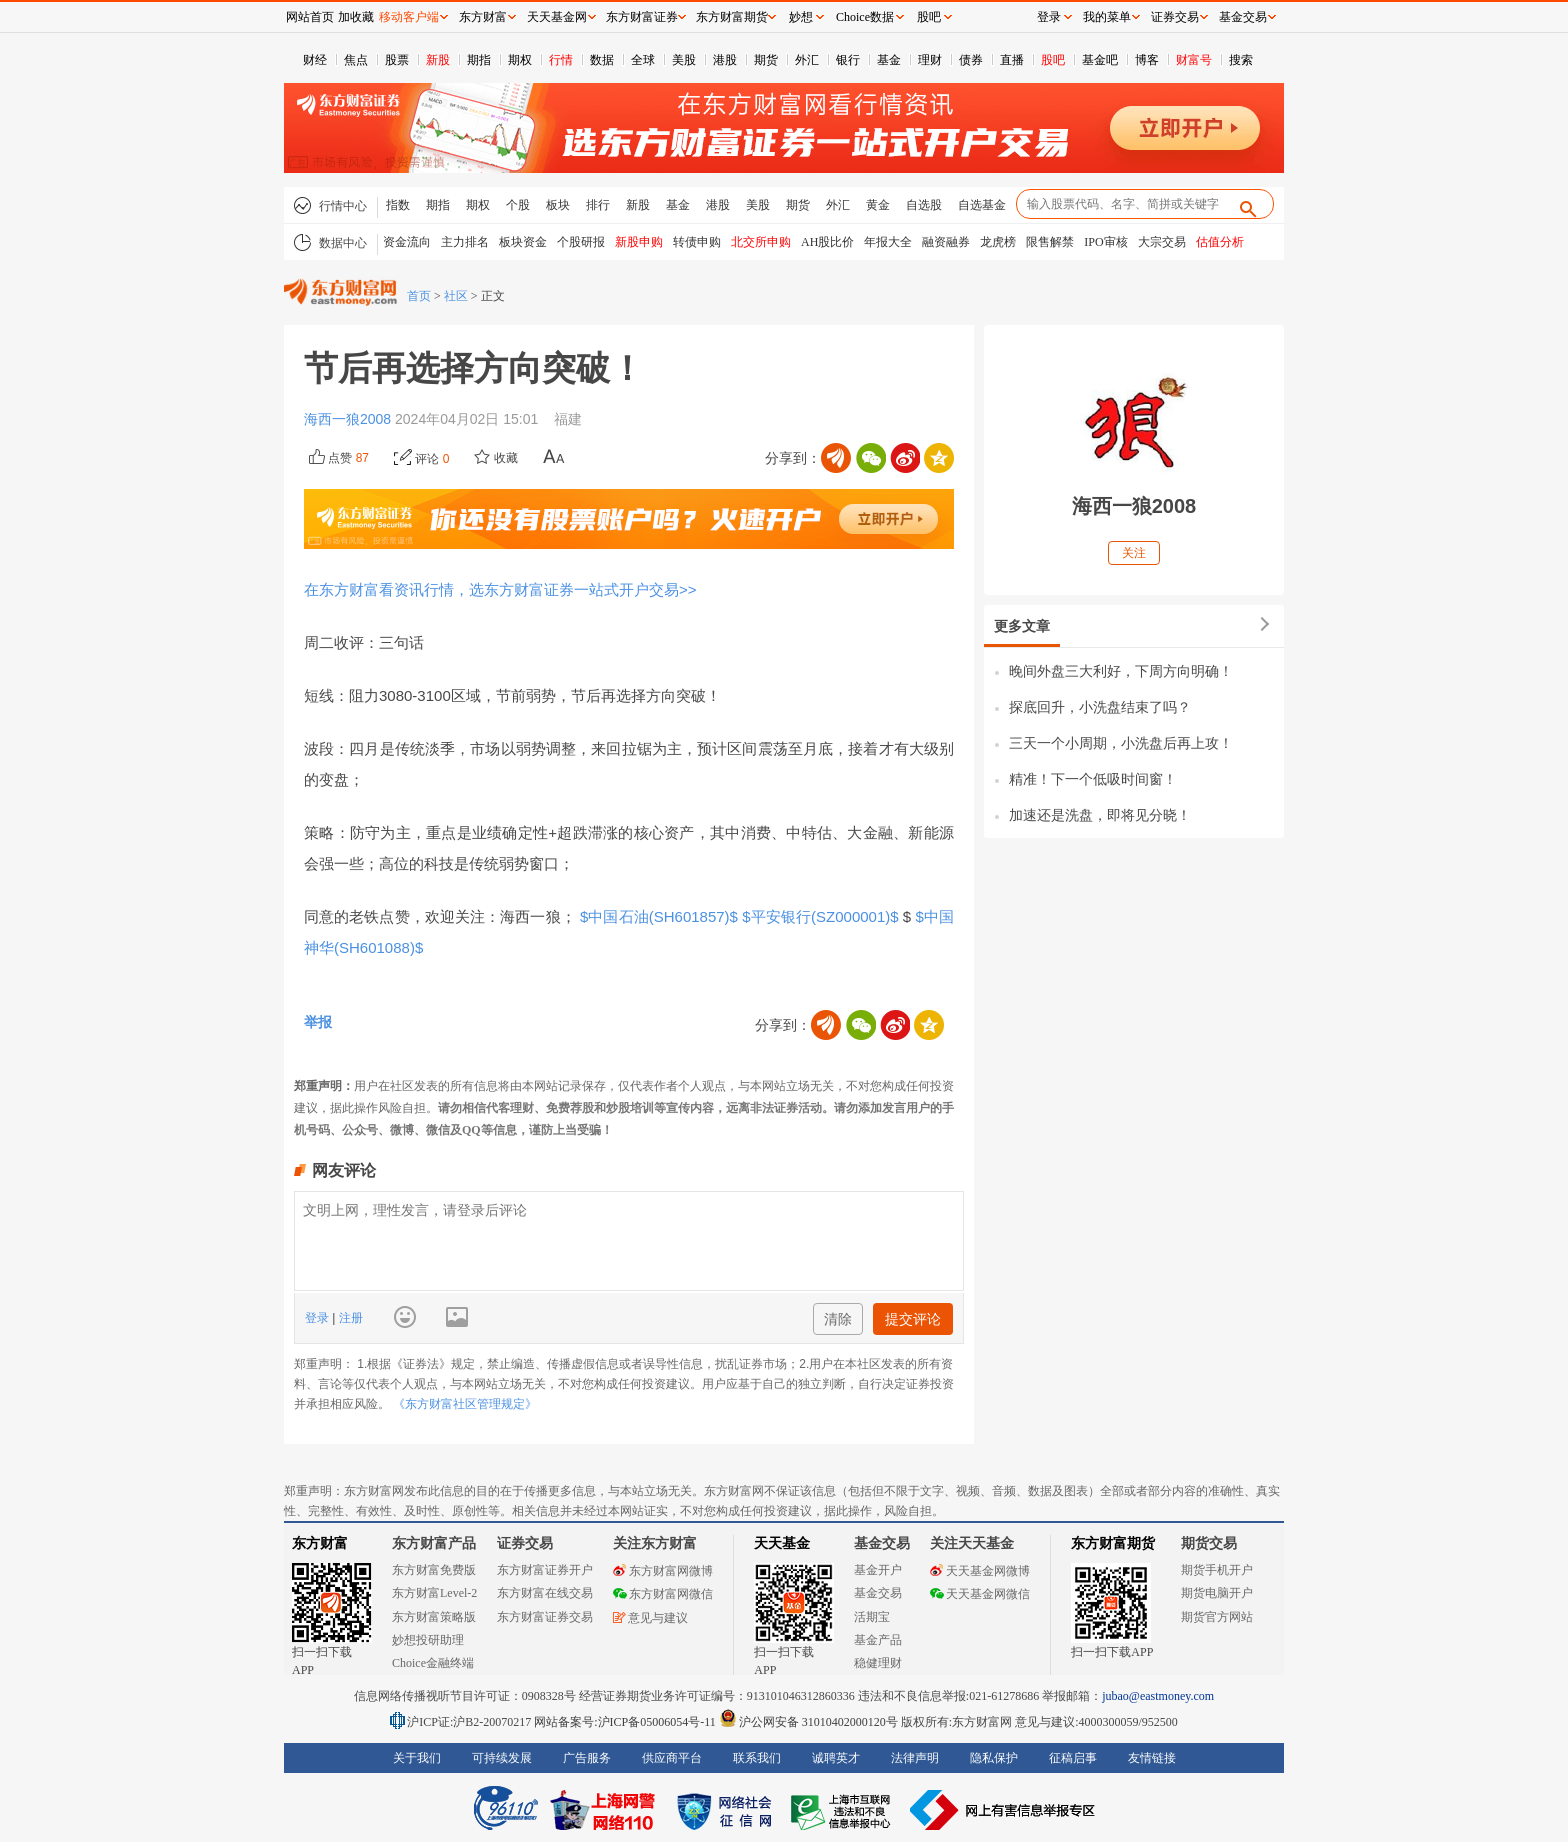  What do you see at coordinates (348, 1318) in the screenshot?
I see `注册` at bounding box center [348, 1318].